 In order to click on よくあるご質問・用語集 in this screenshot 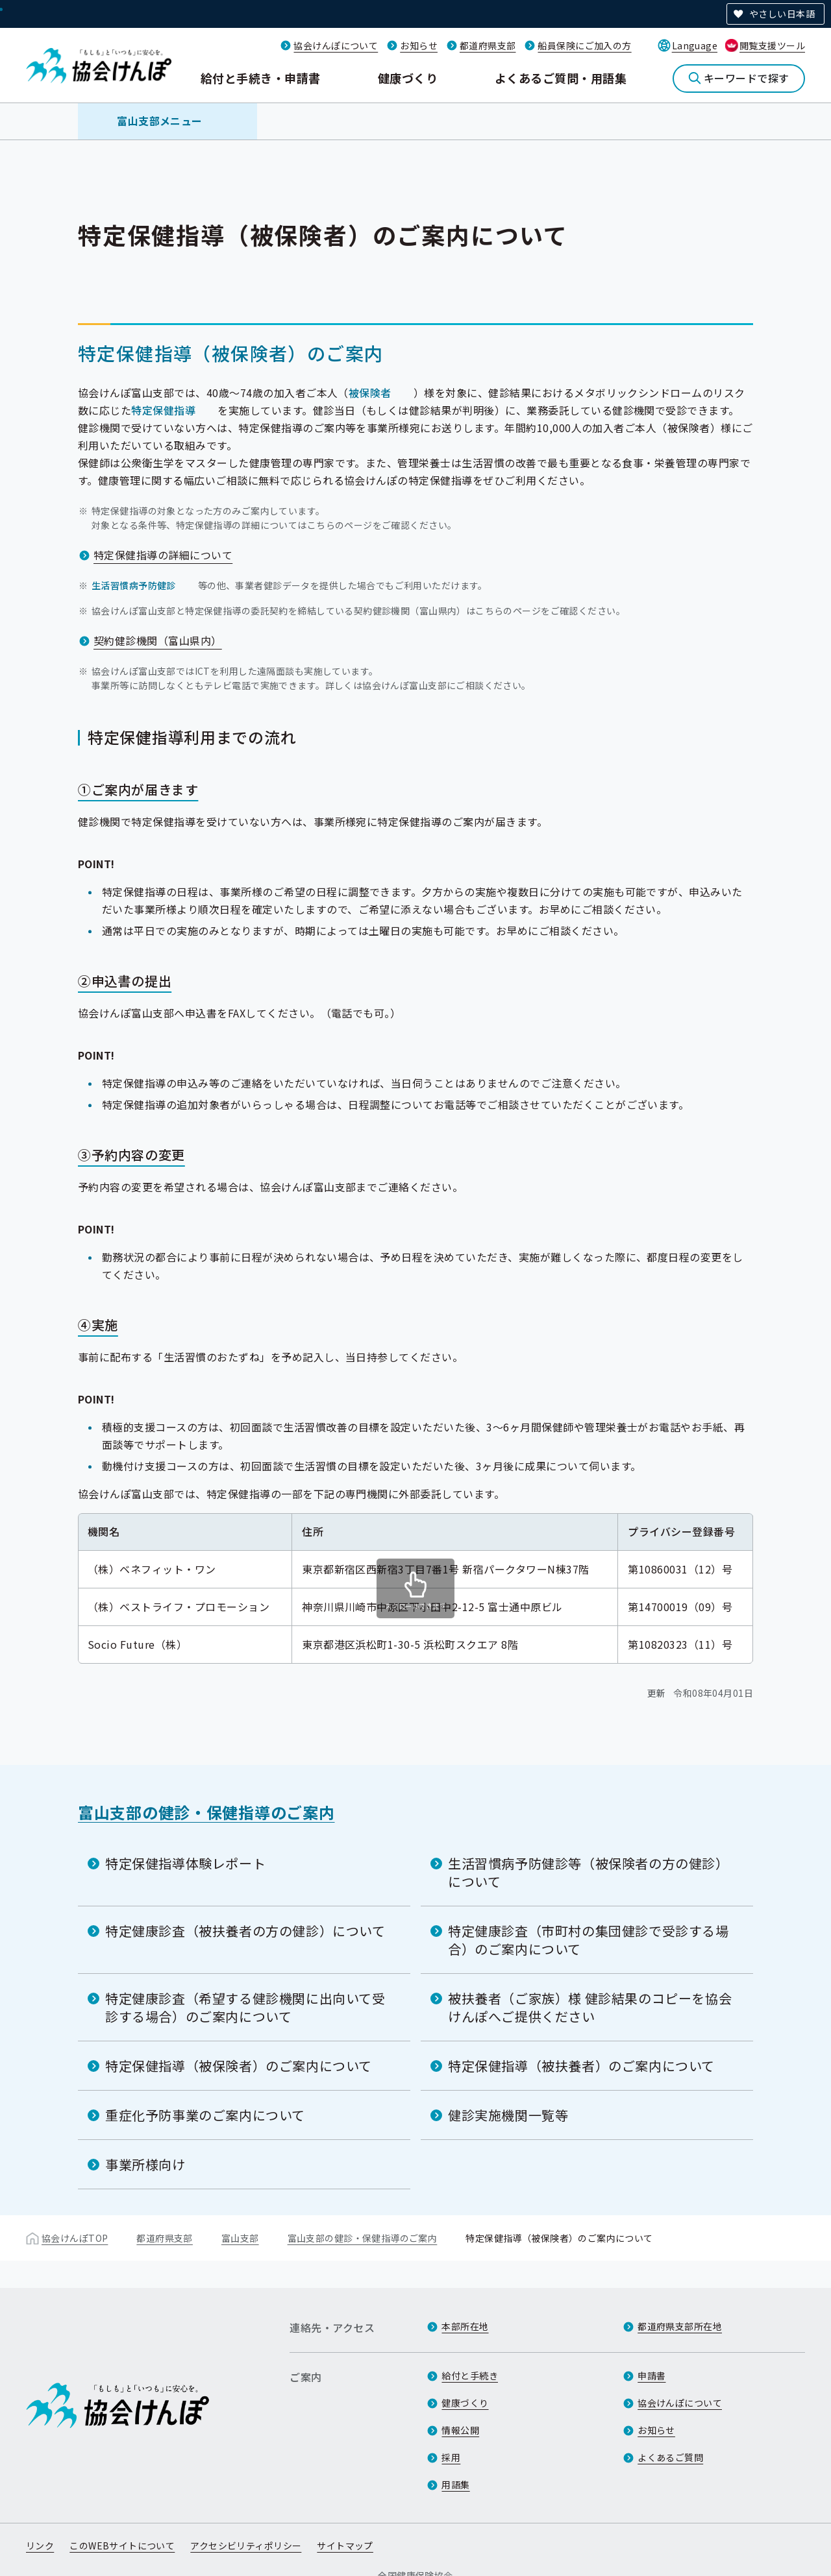, I will do `click(560, 77)`.